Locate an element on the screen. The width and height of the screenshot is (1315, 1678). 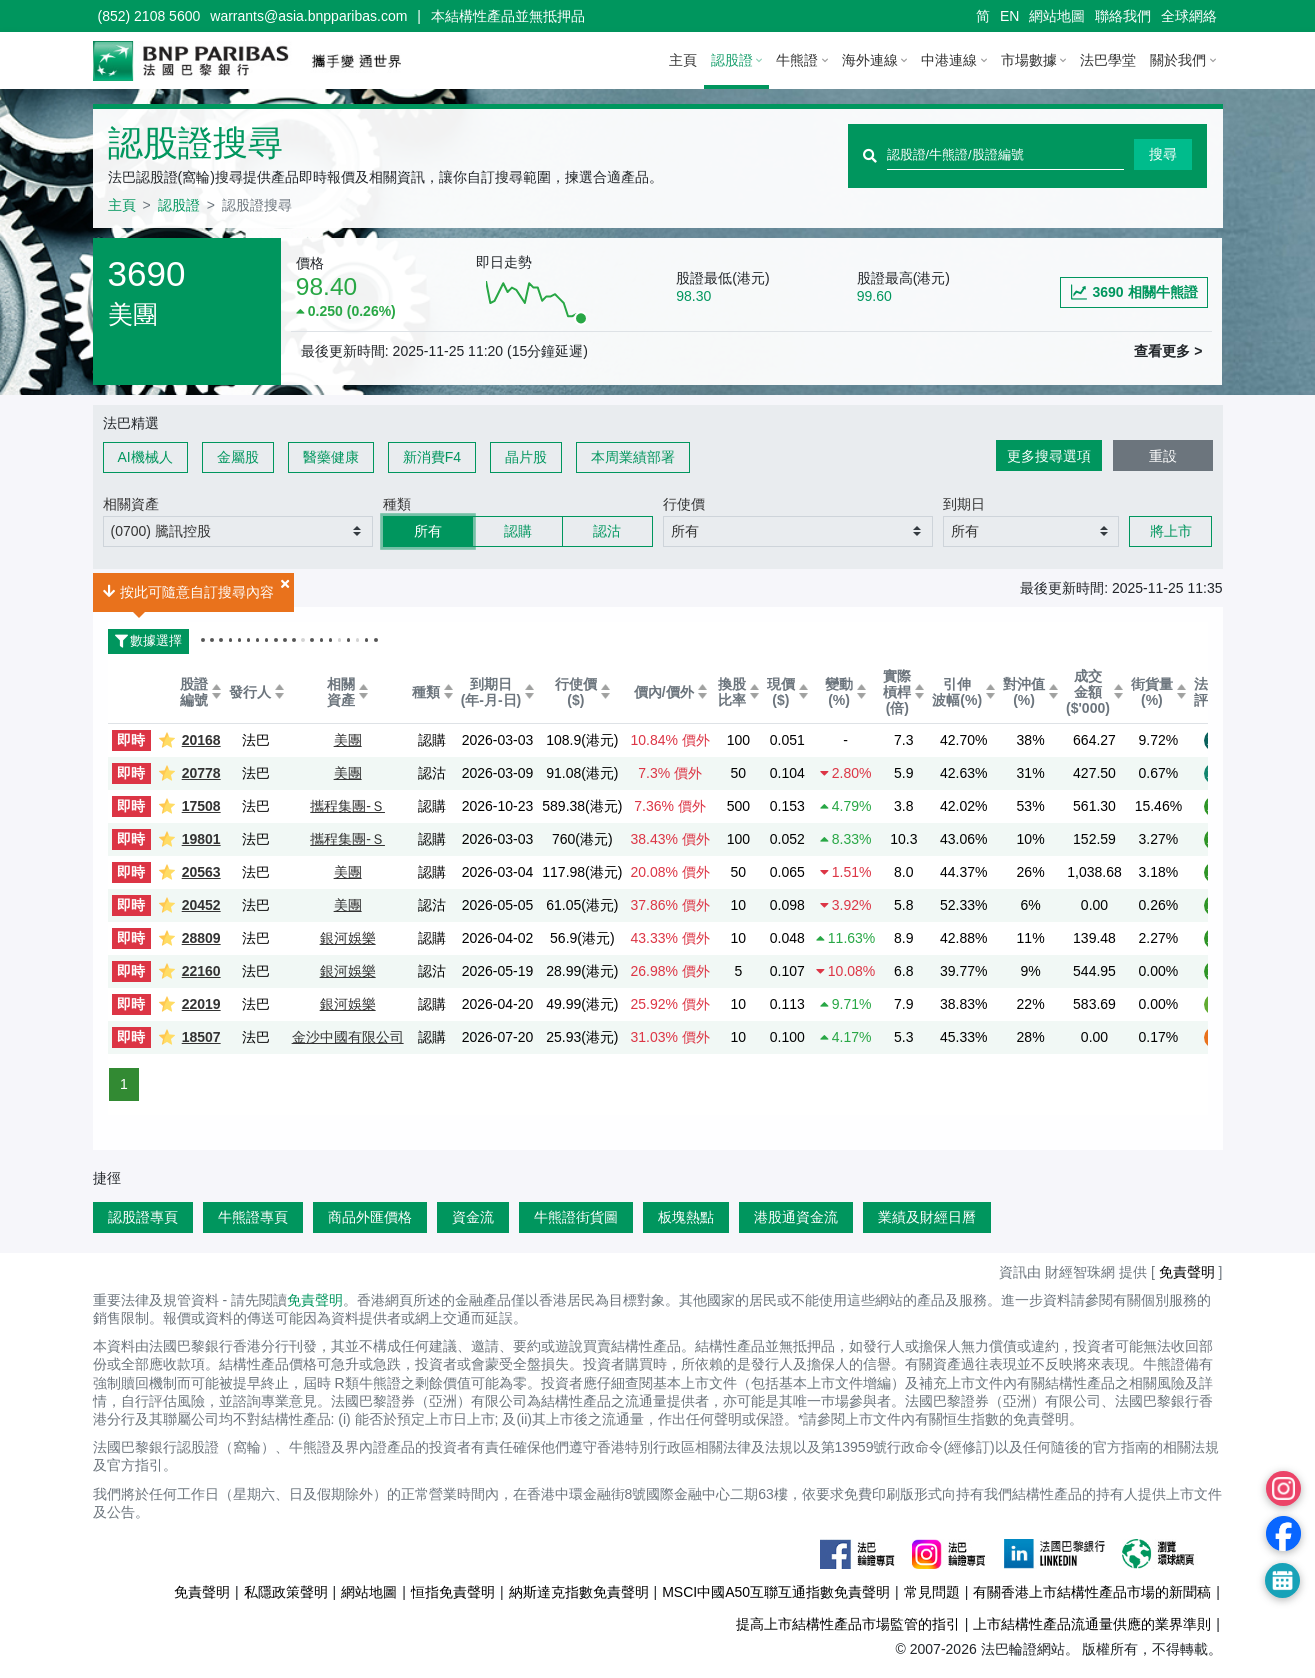
[button] is located at coordinates (238, 531).